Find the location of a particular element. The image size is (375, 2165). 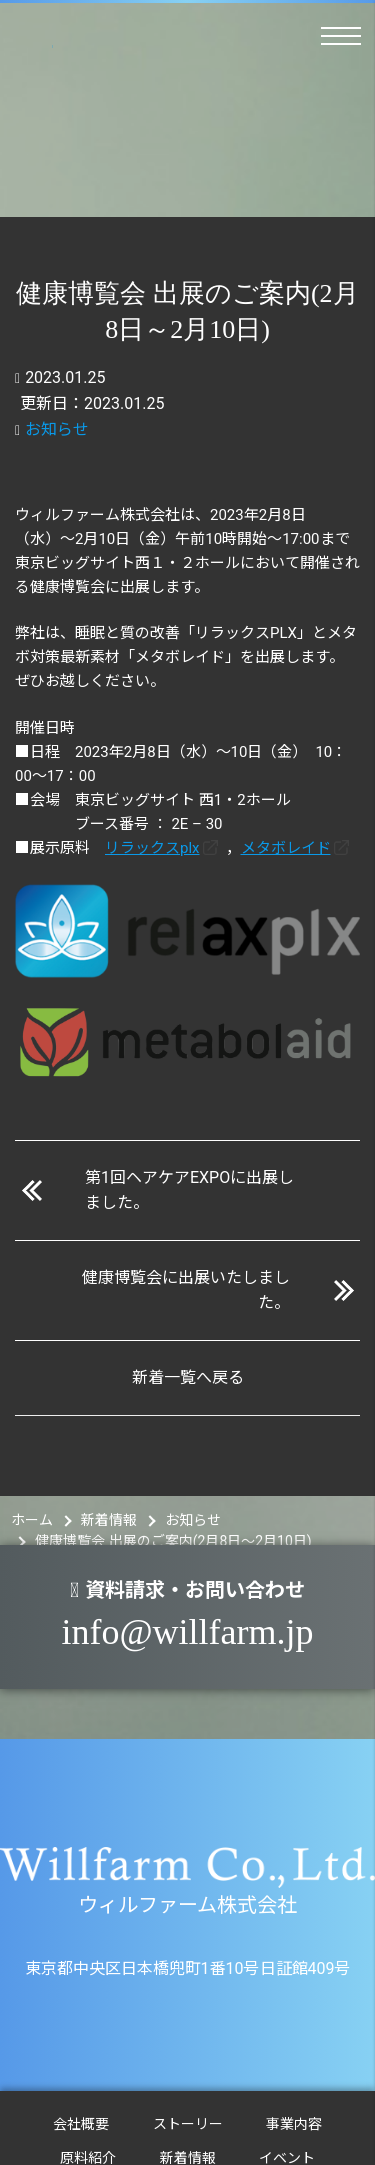

事業内容 is located at coordinates (294, 2124).